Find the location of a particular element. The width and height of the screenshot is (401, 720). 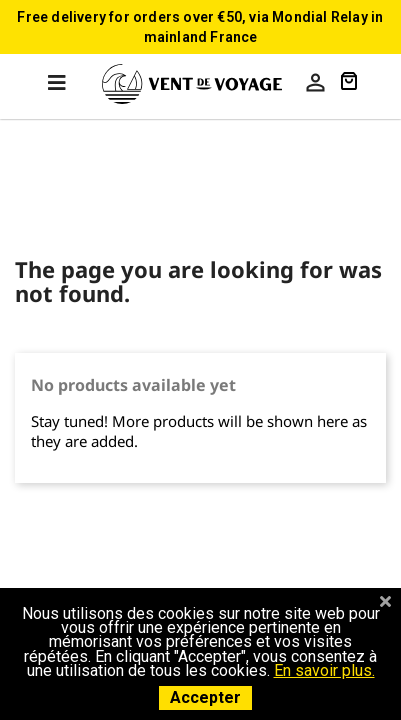

En savoir plus. is located at coordinates (324, 670).